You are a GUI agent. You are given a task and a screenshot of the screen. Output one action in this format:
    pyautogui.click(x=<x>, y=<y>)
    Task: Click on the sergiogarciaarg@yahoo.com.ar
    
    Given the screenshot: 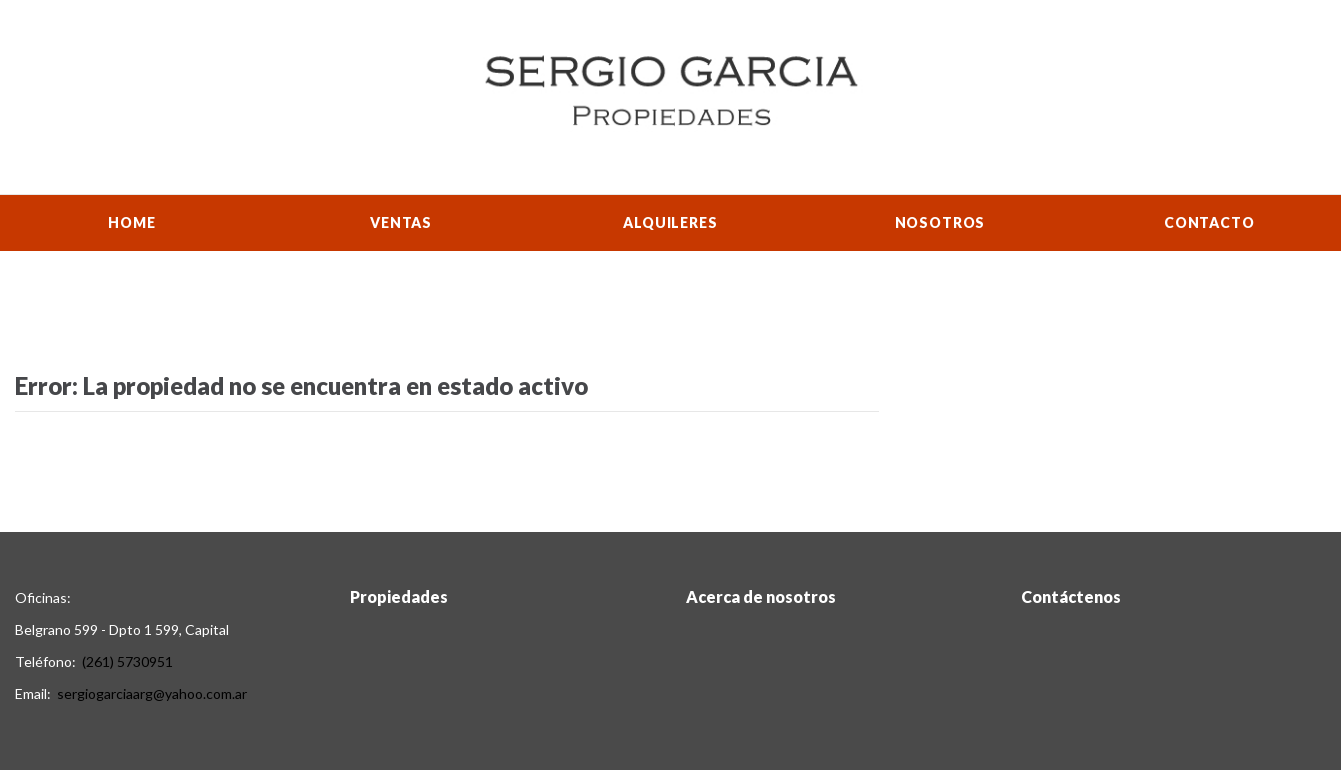 What is the action you would take?
    pyautogui.click(x=152, y=693)
    